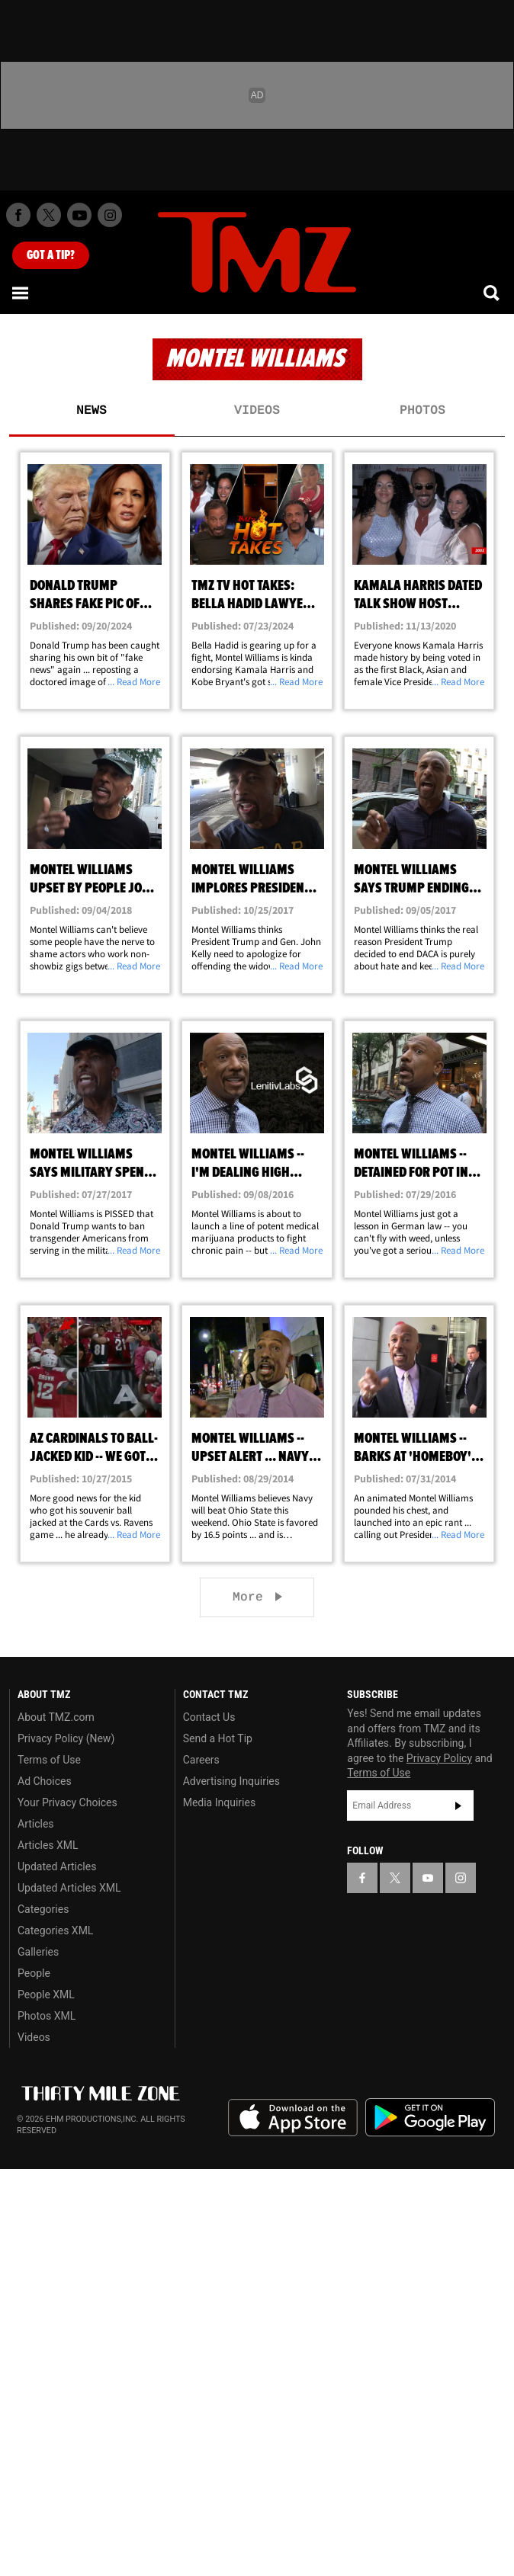 The width and height of the screenshot is (514, 2576). Describe the element at coordinates (91, 411) in the screenshot. I see `News` at that location.